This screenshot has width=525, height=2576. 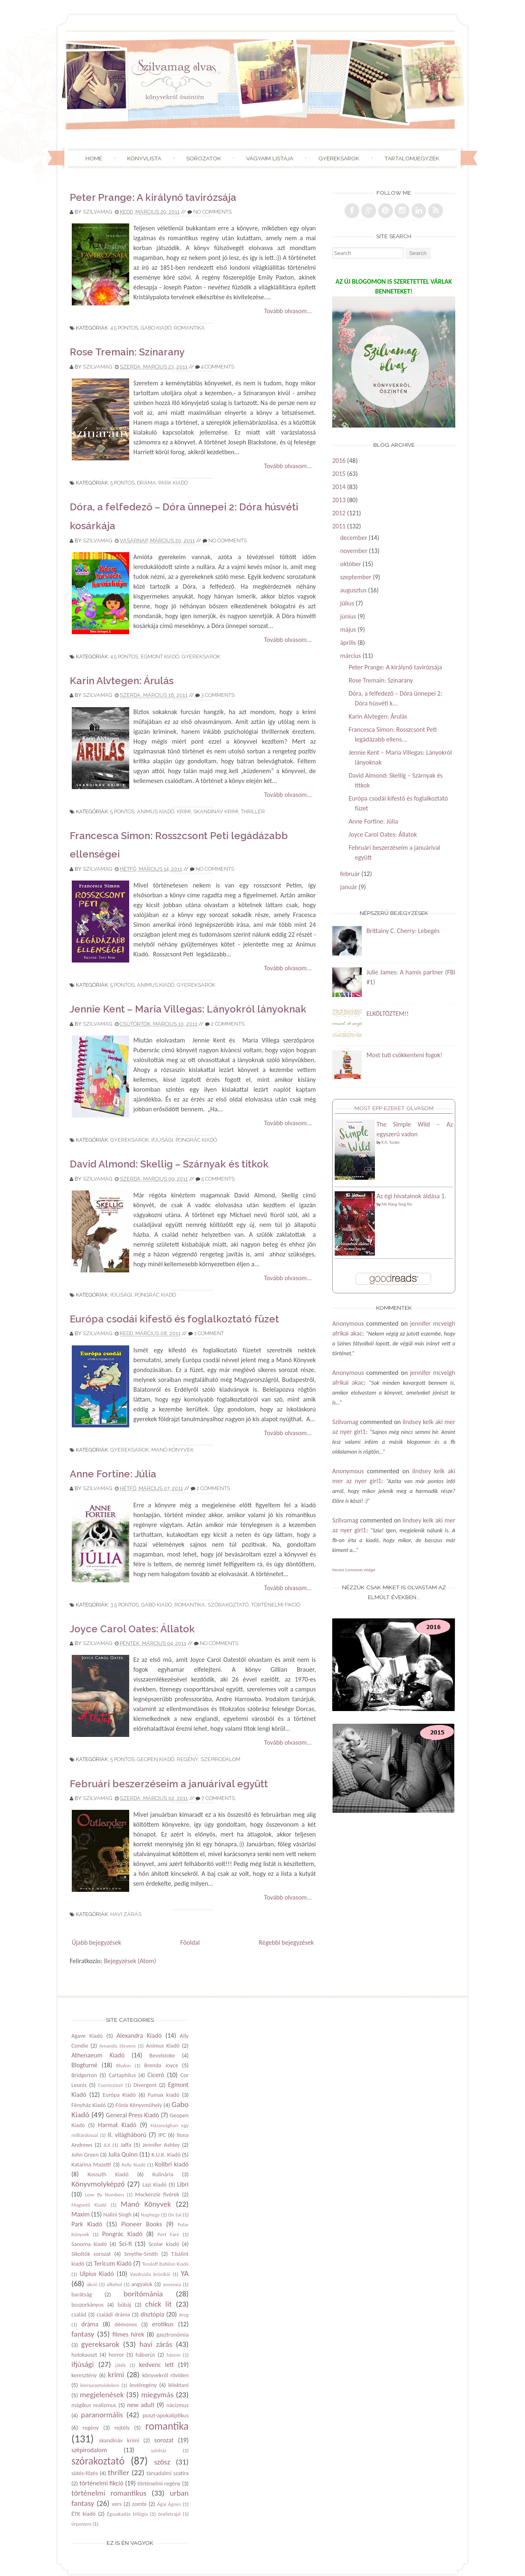 What do you see at coordinates (201, 656) in the screenshot?
I see `gyereksarok` at bounding box center [201, 656].